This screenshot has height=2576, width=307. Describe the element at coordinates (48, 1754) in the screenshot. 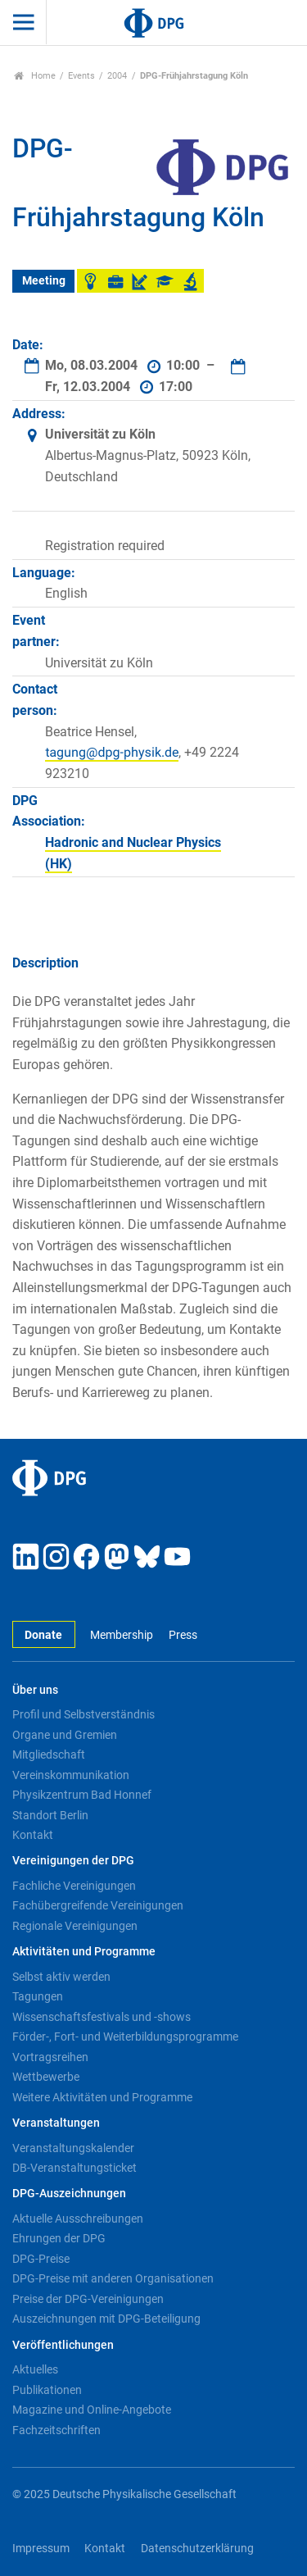

I see `Mitgliedschaft` at that location.